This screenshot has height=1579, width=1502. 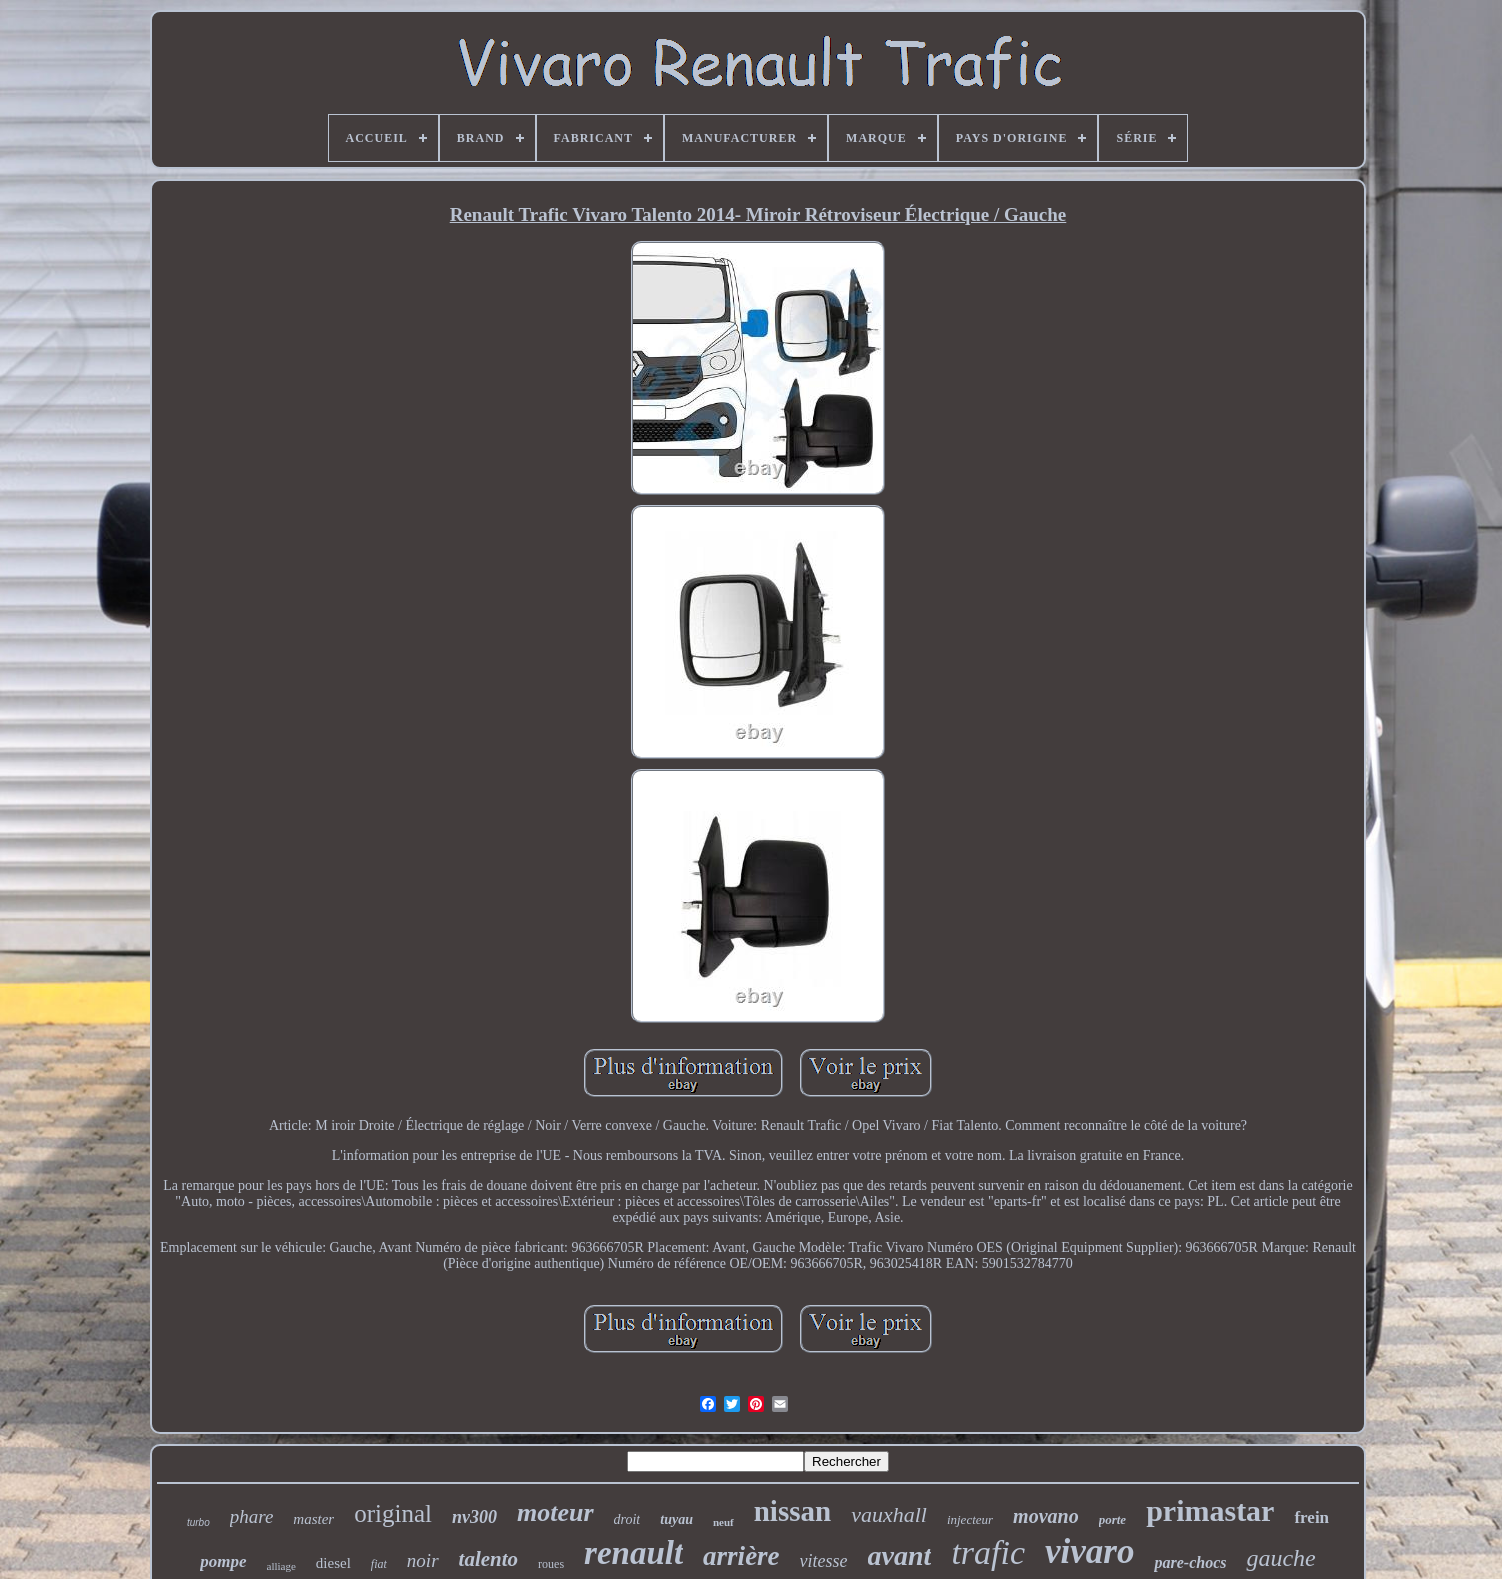 What do you see at coordinates (824, 1561) in the screenshot?
I see `vitesse` at bounding box center [824, 1561].